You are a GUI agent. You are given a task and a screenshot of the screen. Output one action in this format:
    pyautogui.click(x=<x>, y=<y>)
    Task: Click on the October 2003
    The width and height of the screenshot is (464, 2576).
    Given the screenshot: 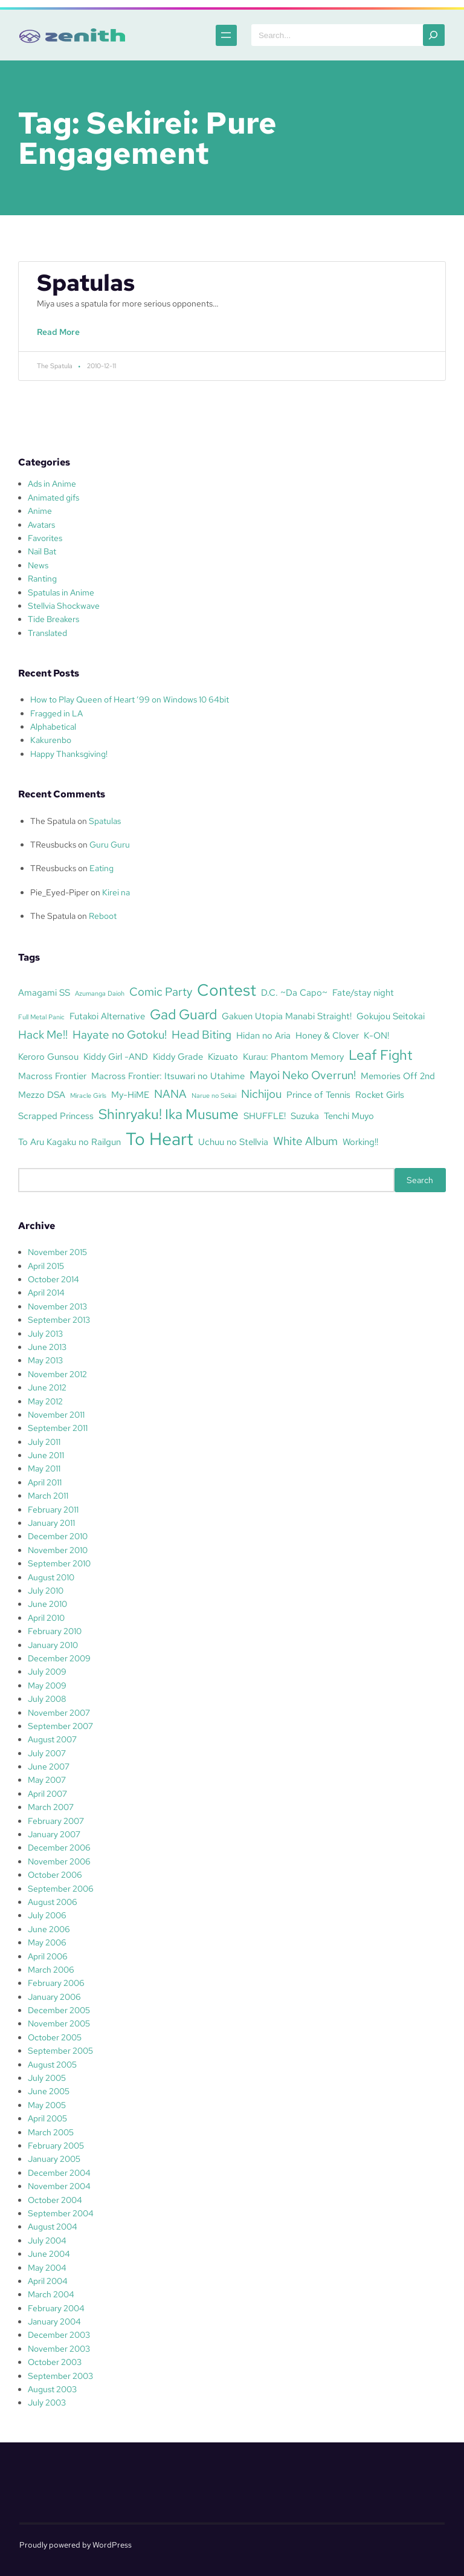 What is the action you would take?
    pyautogui.click(x=55, y=2362)
    